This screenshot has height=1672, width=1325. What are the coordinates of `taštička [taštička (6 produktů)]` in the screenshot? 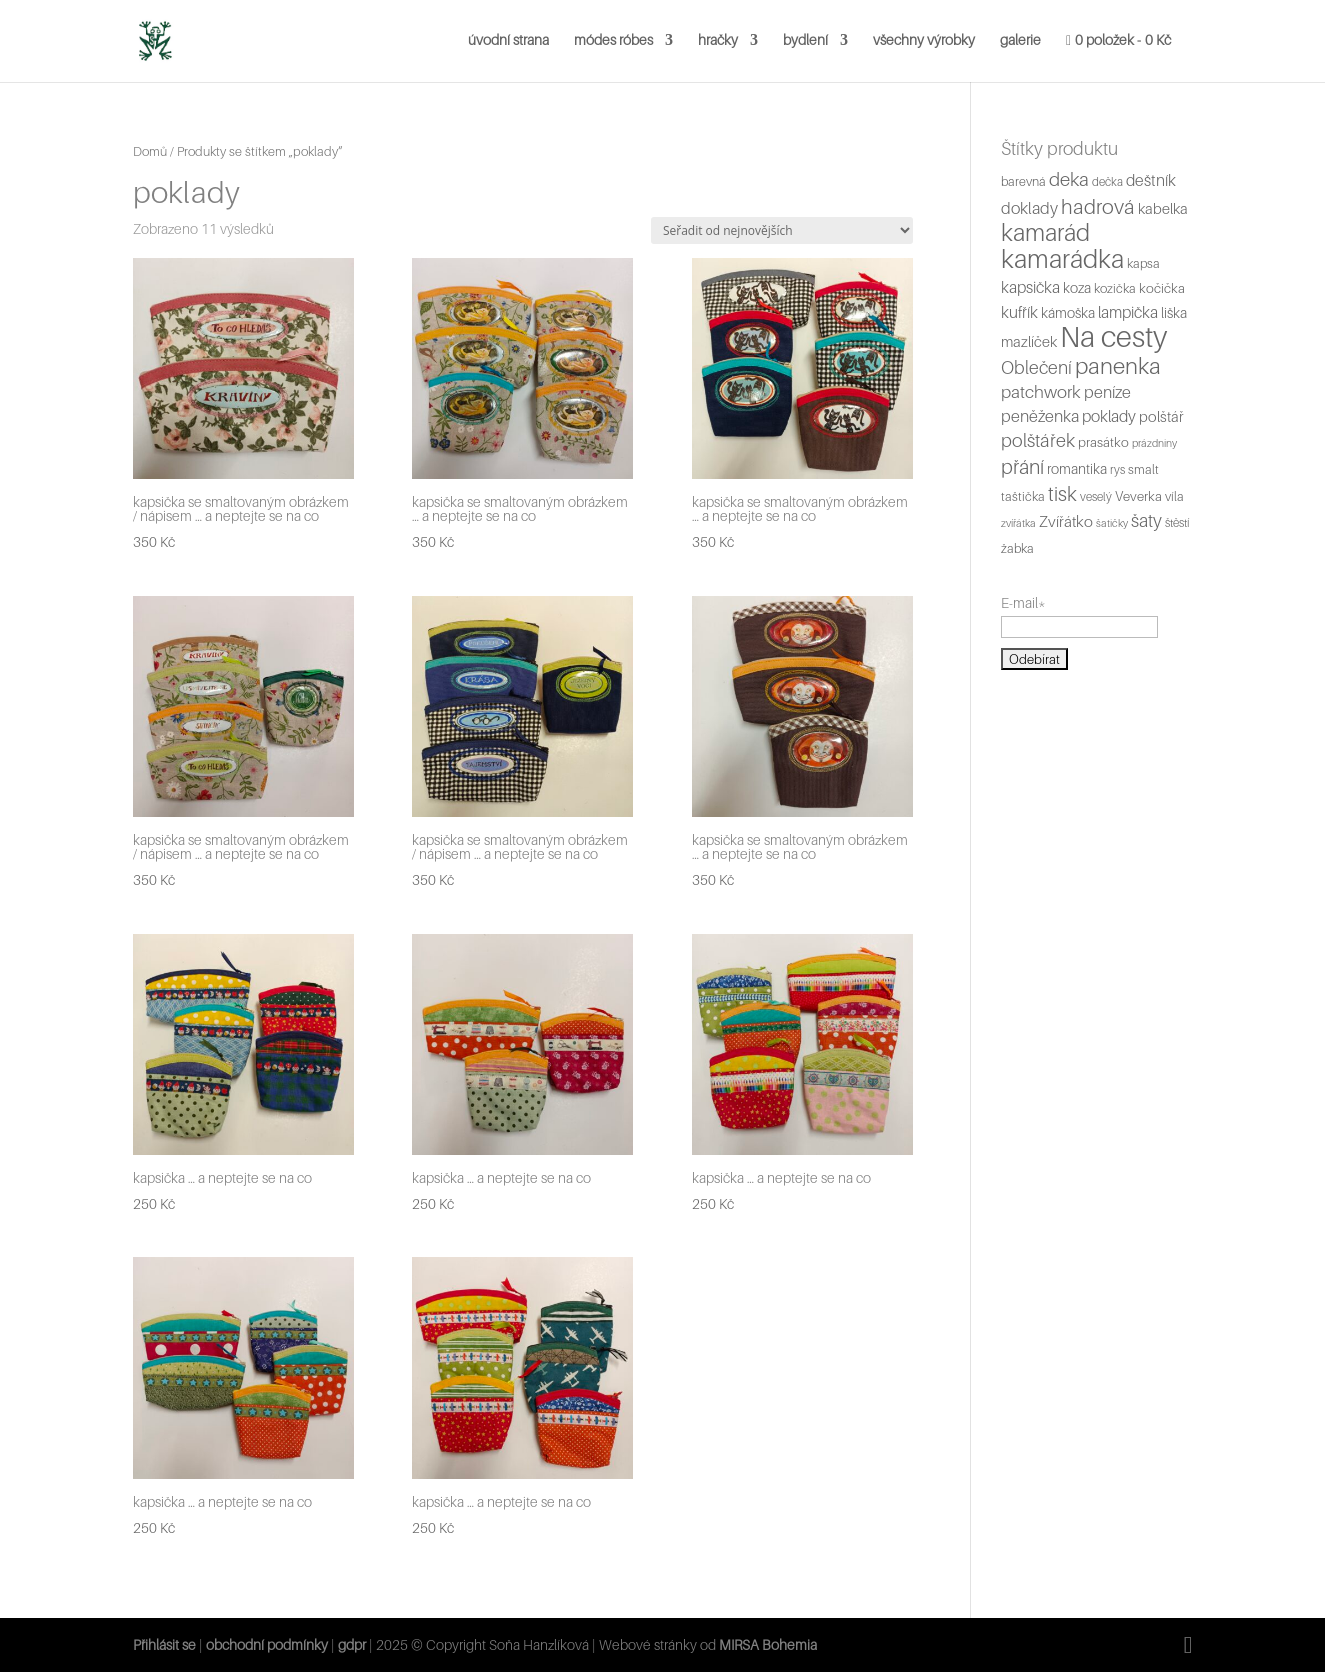 It's located at (1023, 496).